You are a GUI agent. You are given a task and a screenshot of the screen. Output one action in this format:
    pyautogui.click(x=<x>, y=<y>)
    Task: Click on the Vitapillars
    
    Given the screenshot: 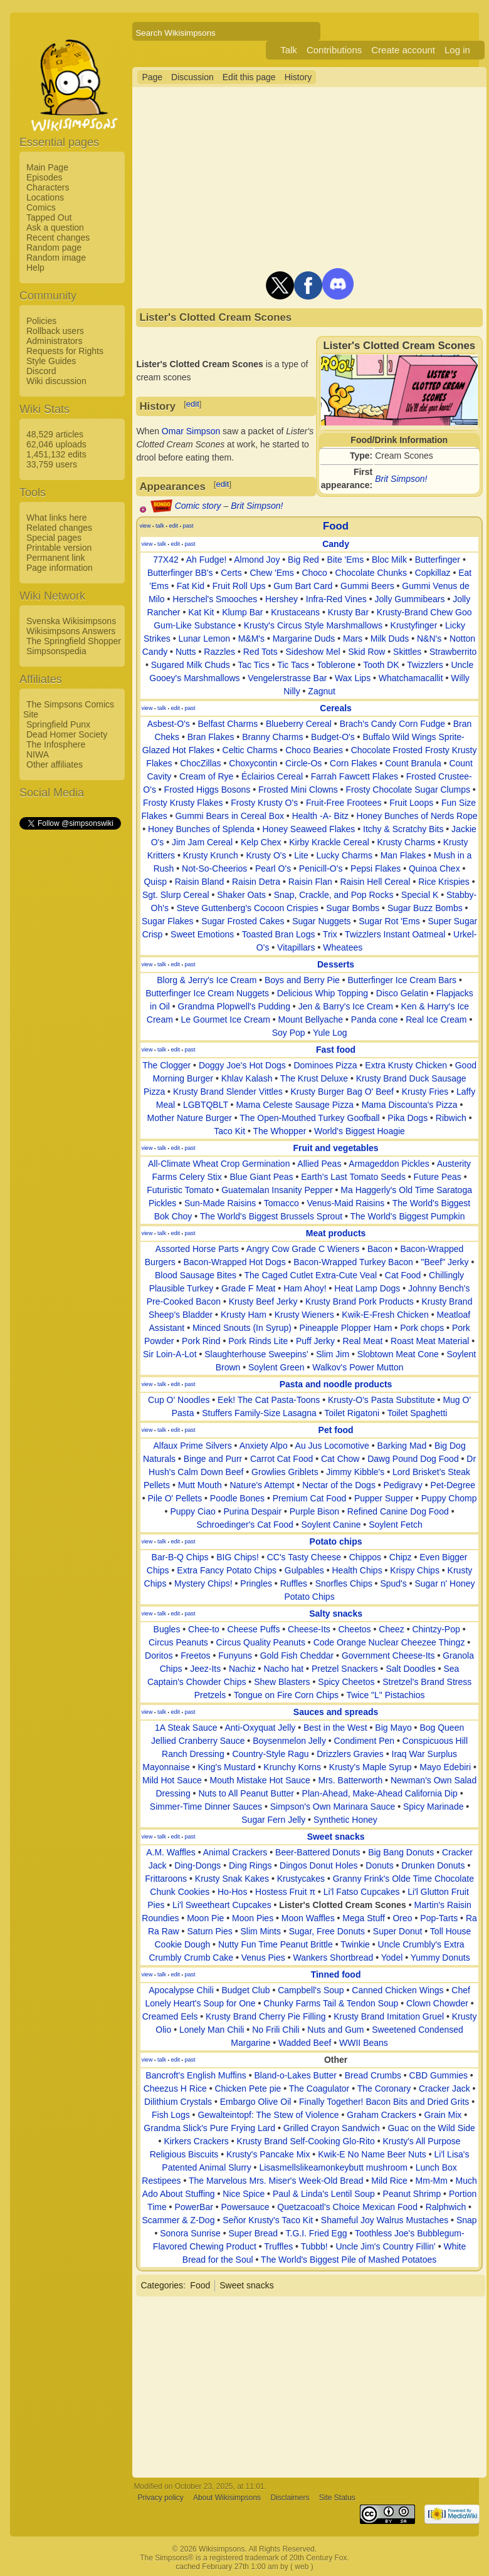 What is the action you would take?
    pyautogui.click(x=296, y=947)
    